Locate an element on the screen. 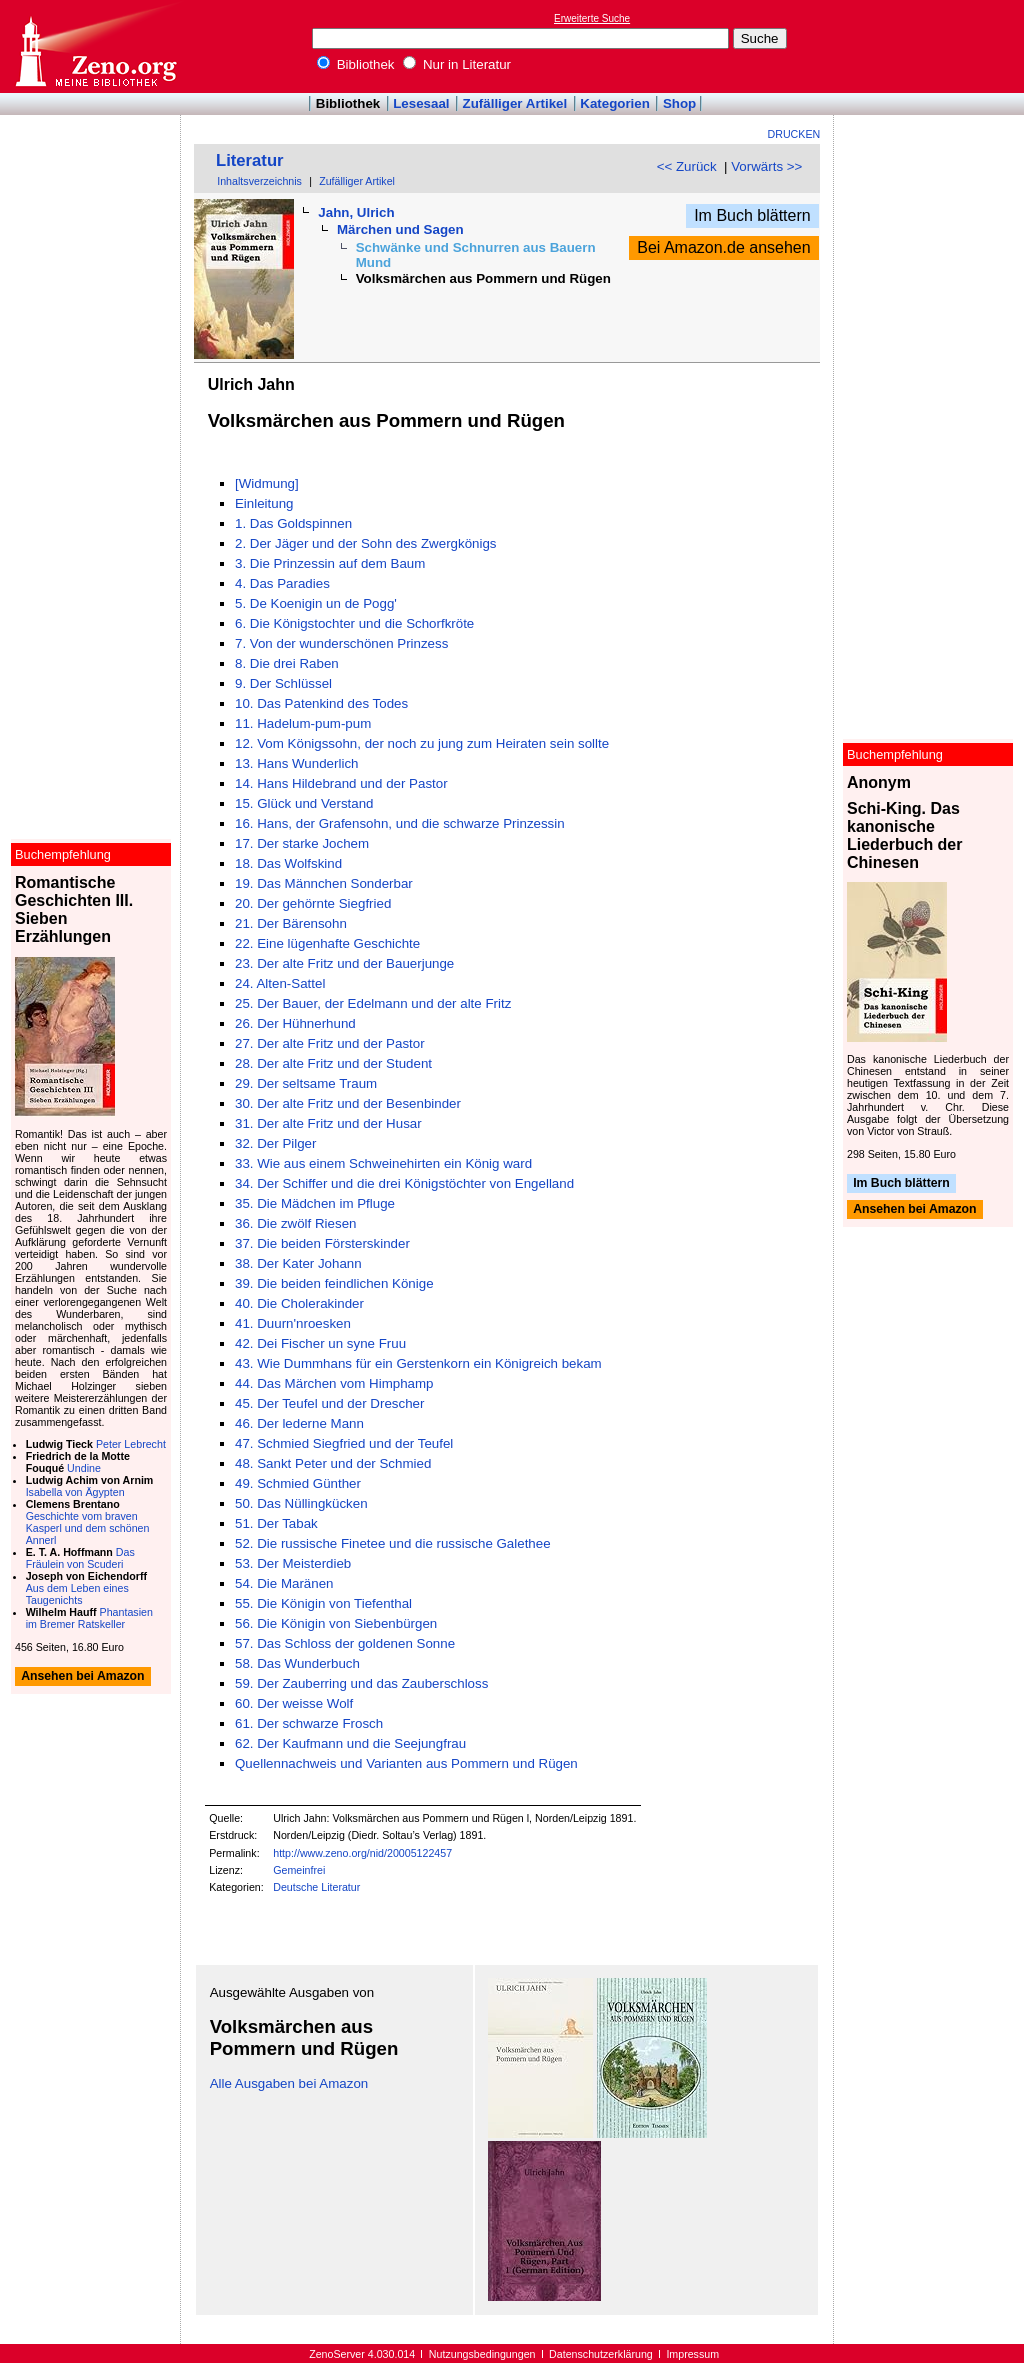 The height and width of the screenshot is (2363, 1024). 8. Die drei Raben is located at coordinates (287, 663).